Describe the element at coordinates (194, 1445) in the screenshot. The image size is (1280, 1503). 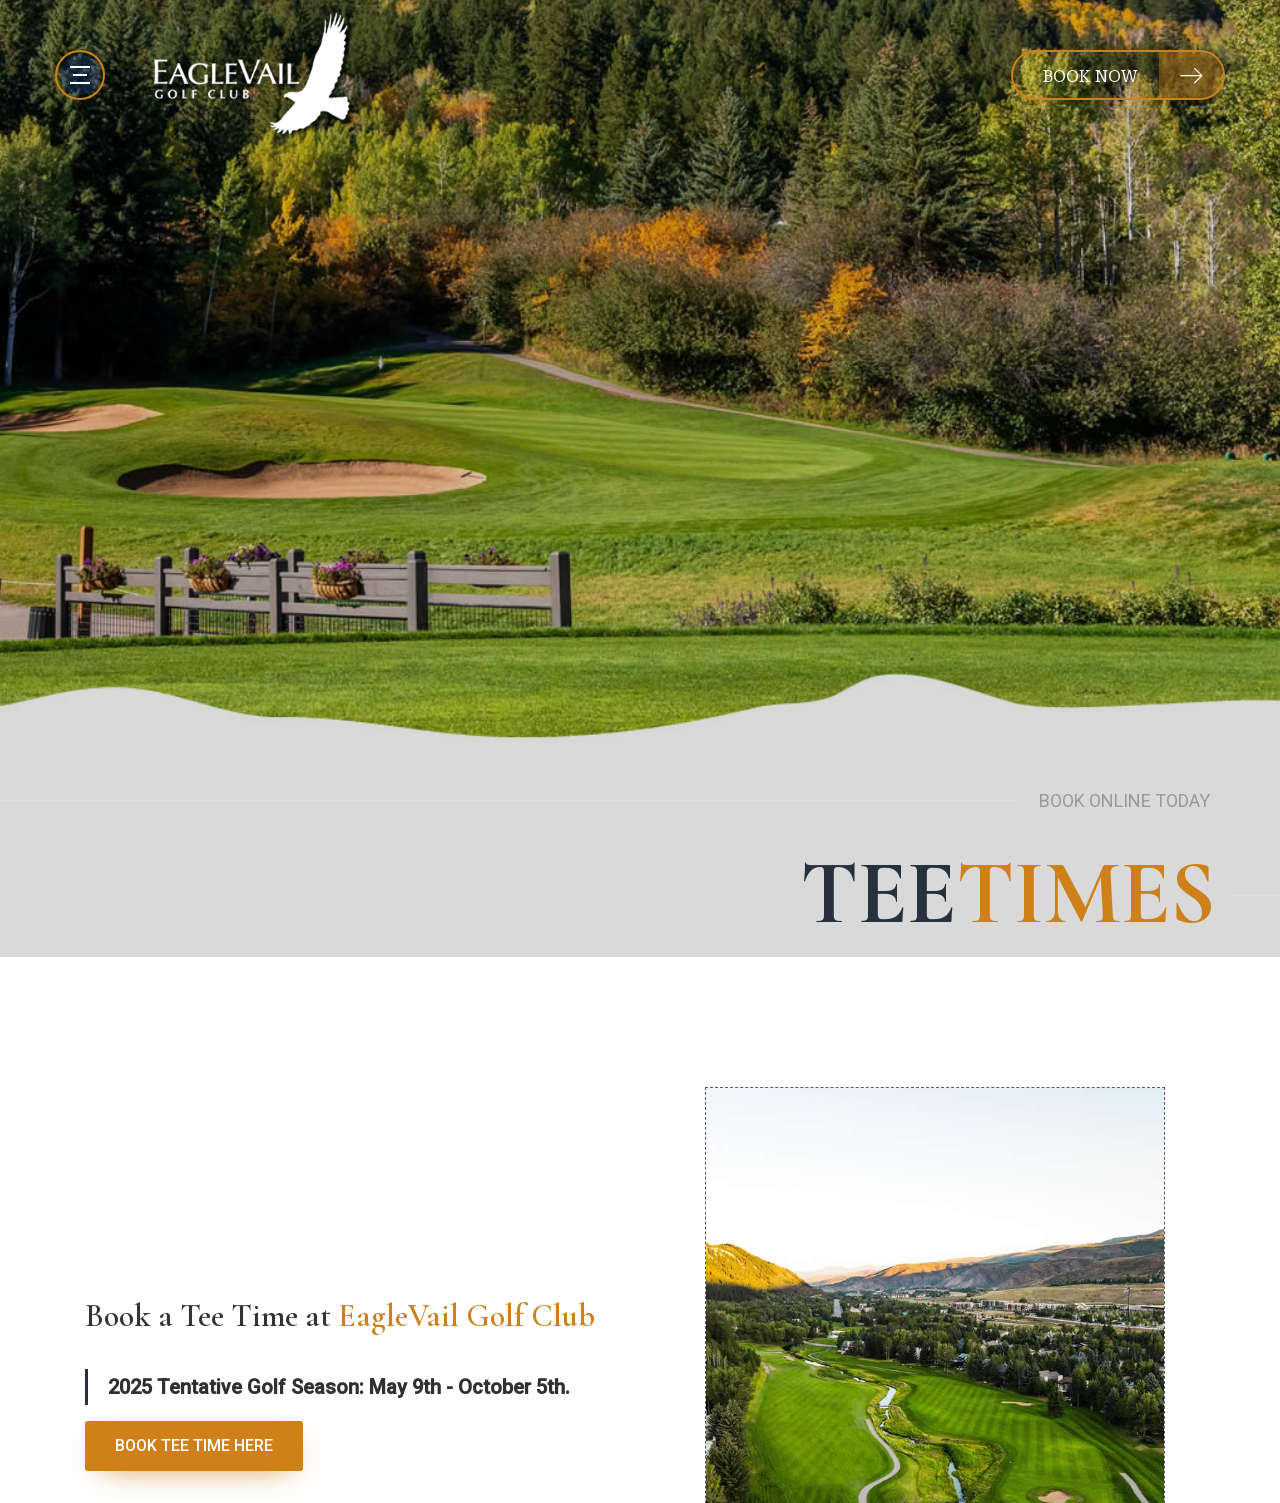
I see `BOOK TEE TIME HERE` at that location.